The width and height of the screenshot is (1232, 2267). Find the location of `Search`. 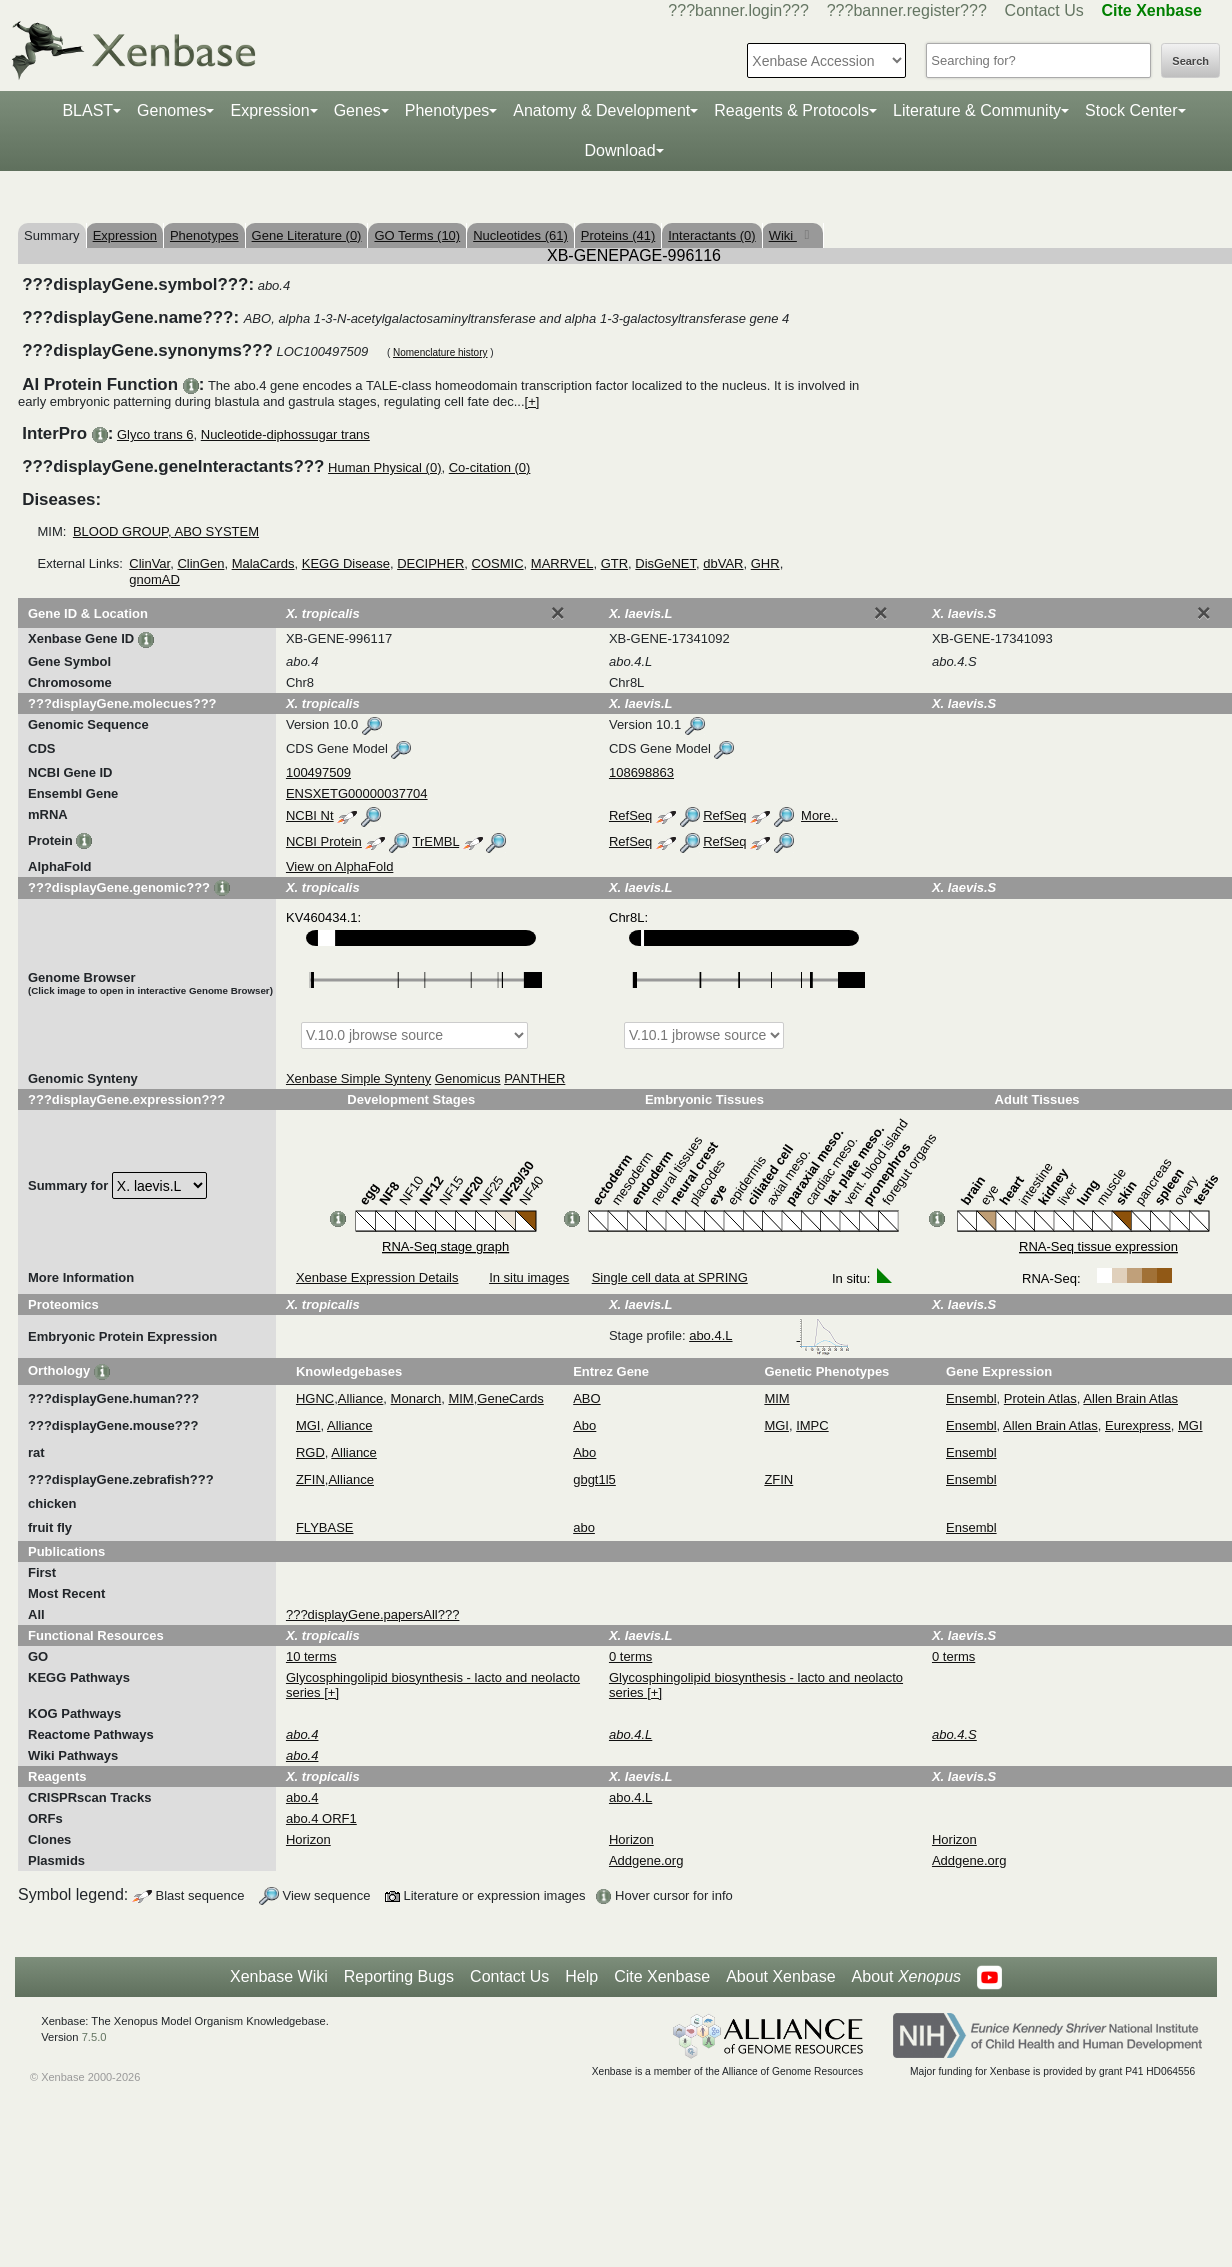

Search is located at coordinates (1190, 61).